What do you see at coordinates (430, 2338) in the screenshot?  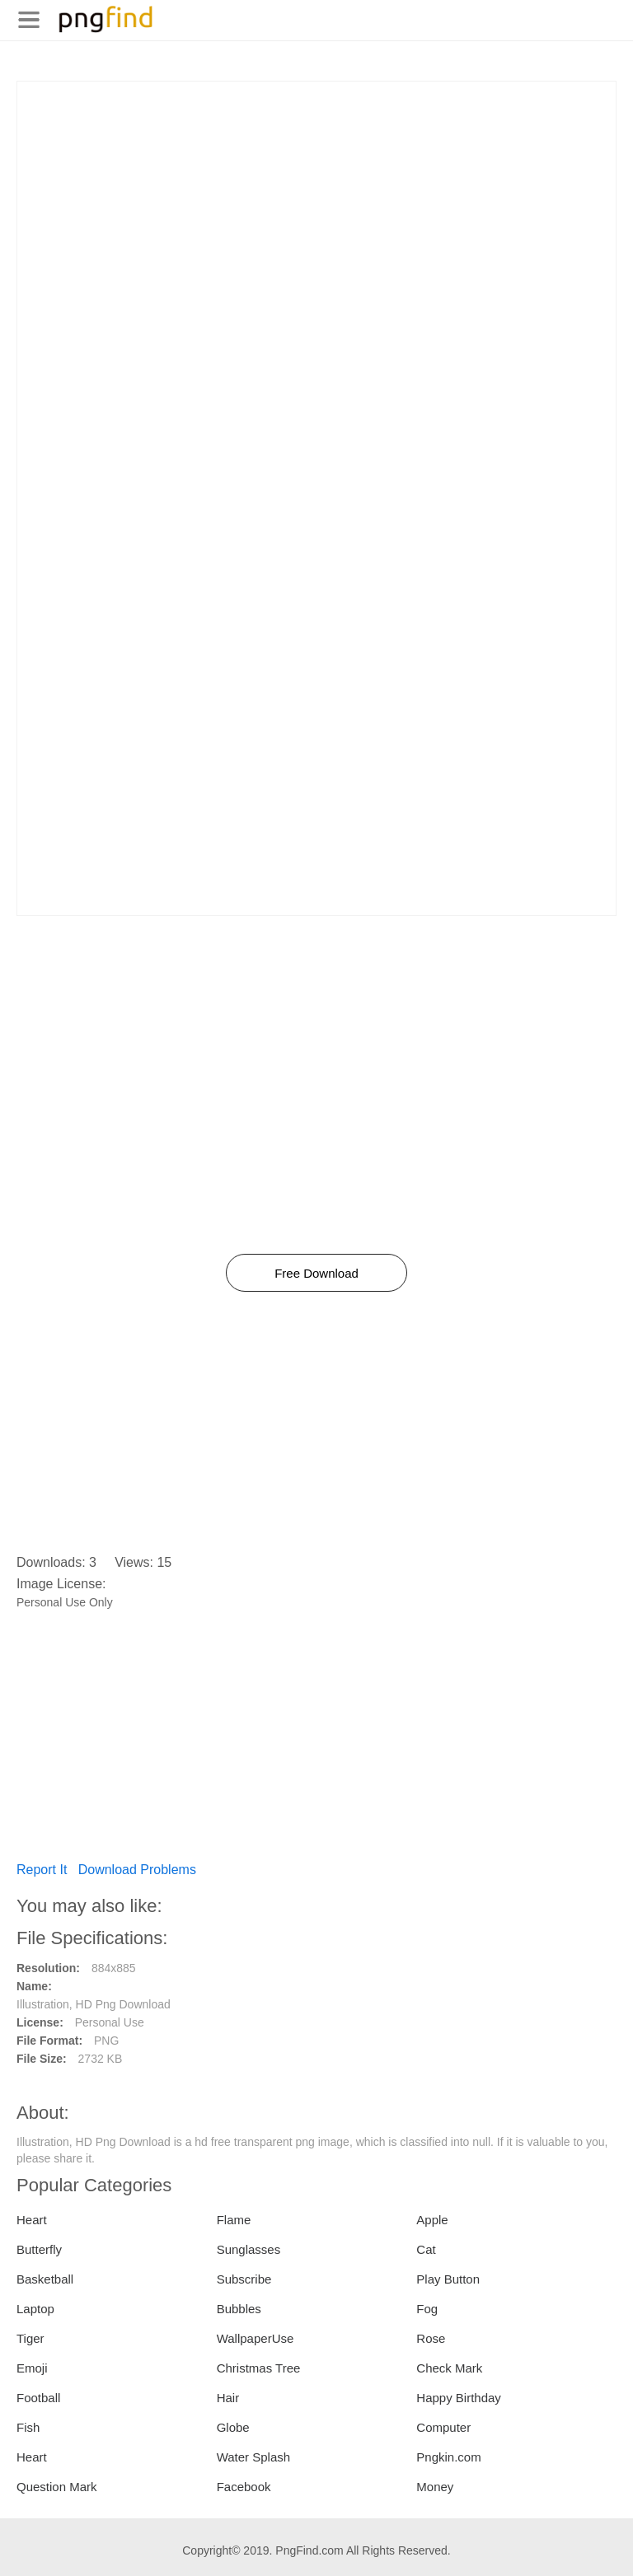 I see `Rose` at bounding box center [430, 2338].